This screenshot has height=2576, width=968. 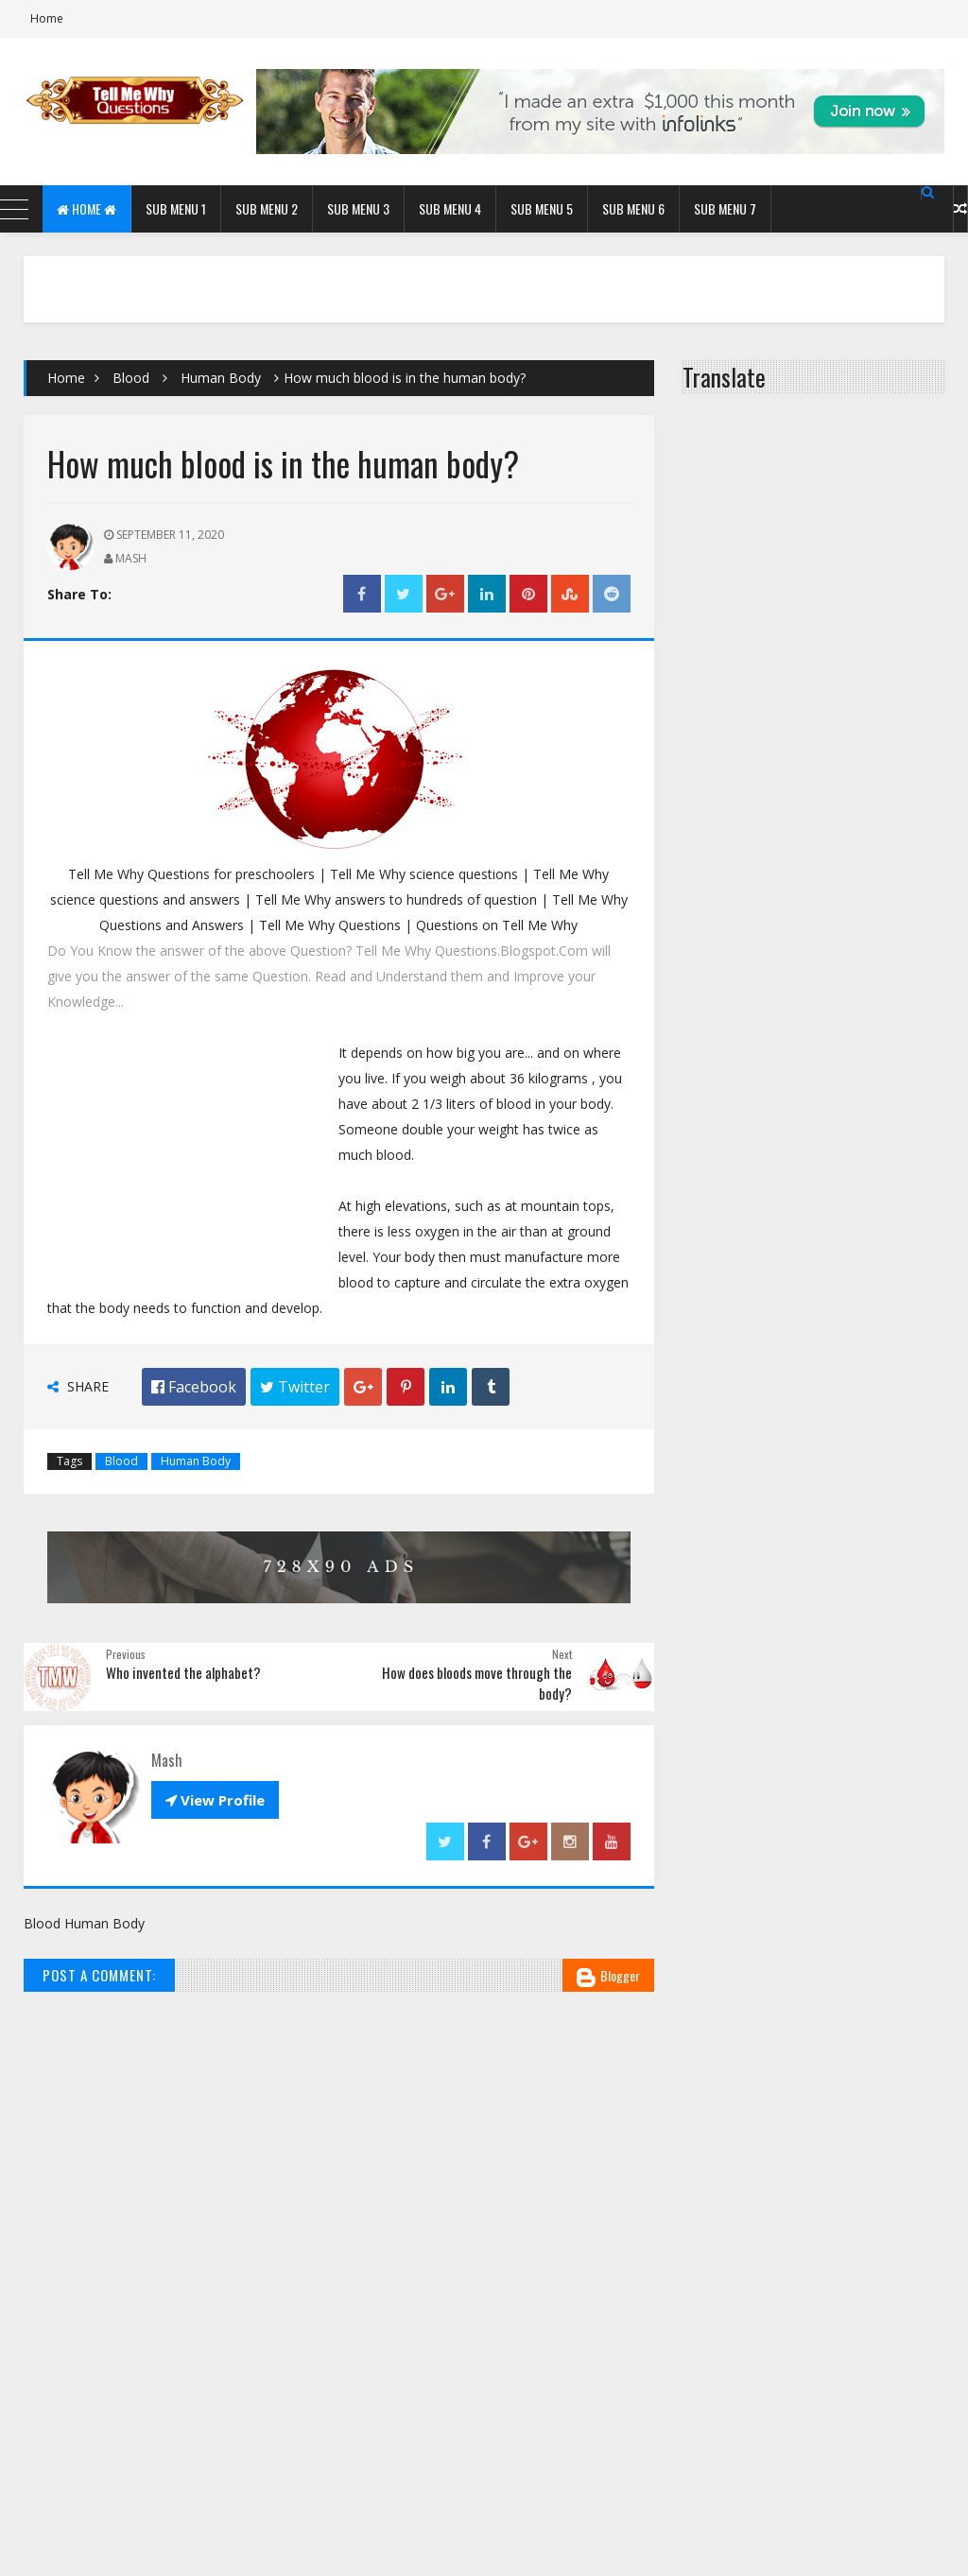 What do you see at coordinates (358, 208) in the screenshot?
I see `Sub Menu 3` at bounding box center [358, 208].